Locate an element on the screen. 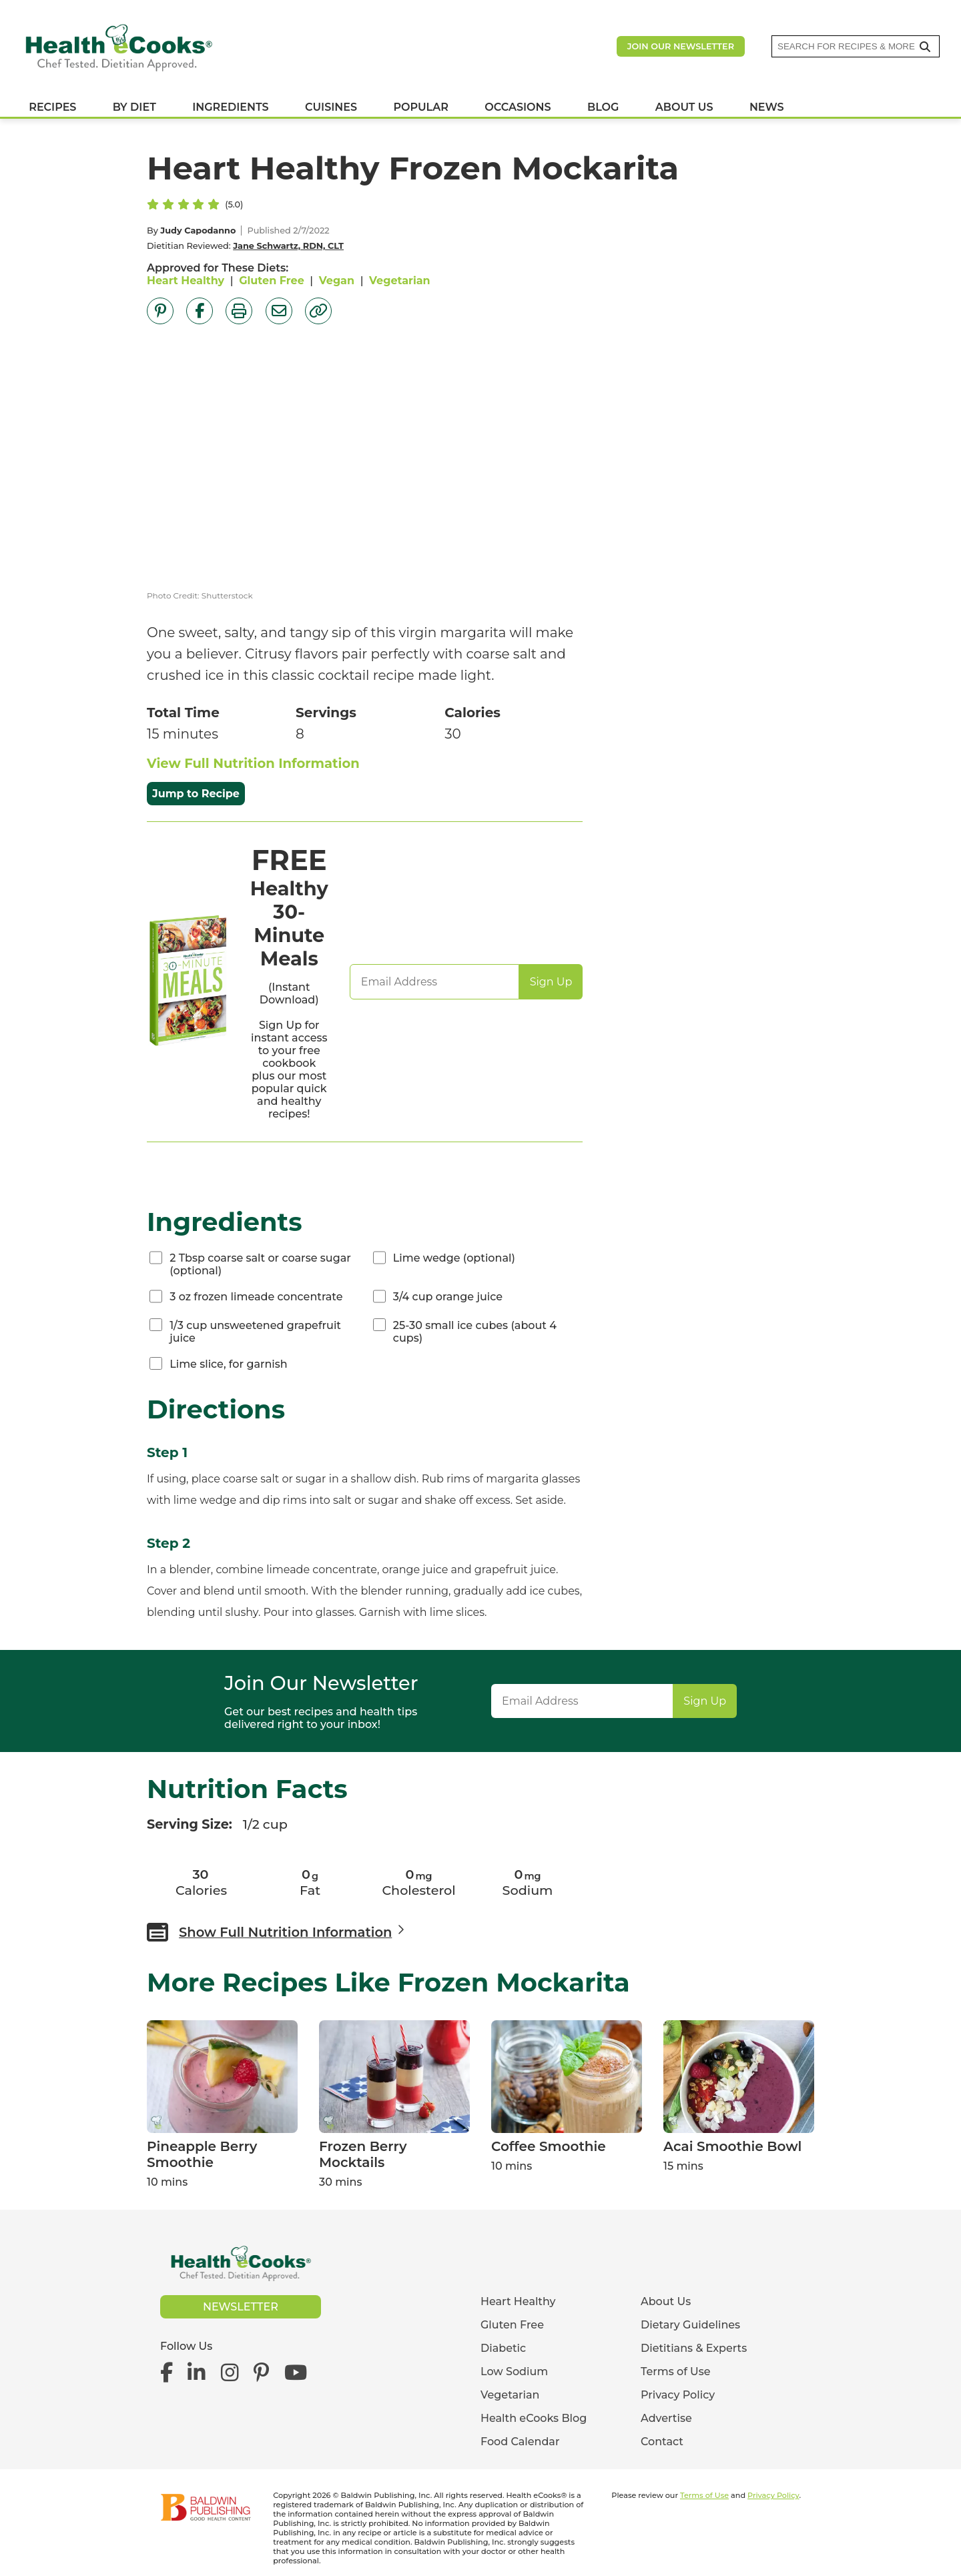 The width and height of the screenshot is (961, 2576). Vegan is located at coordinates (336, 280).